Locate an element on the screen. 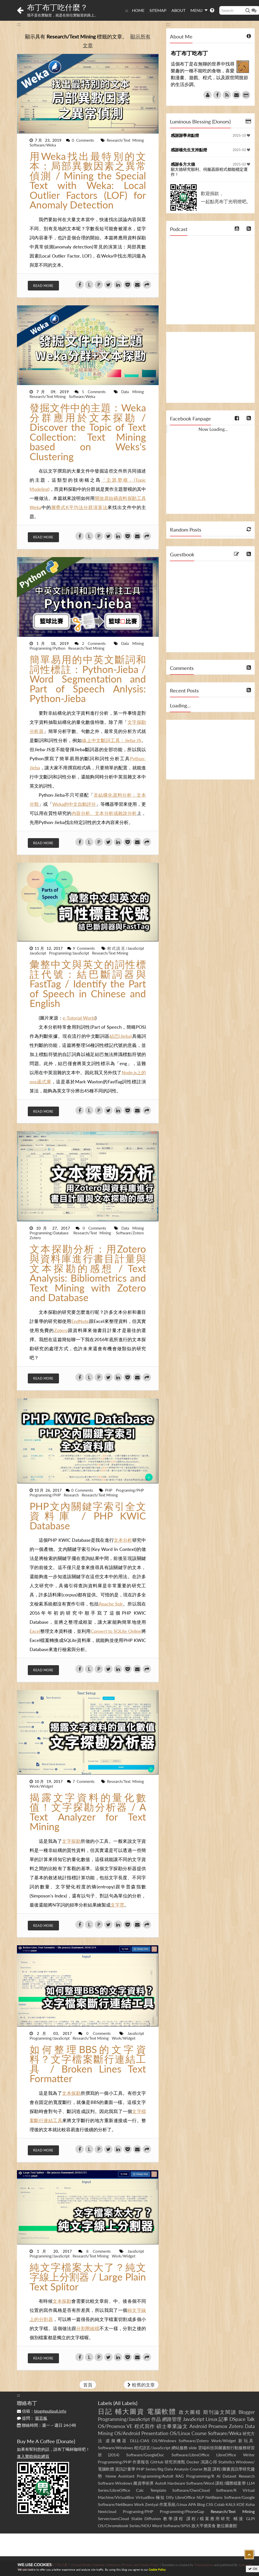 Image resolution: width=259 pixels, height=2576 pixels. slide is located at coordinates (193, 2447).